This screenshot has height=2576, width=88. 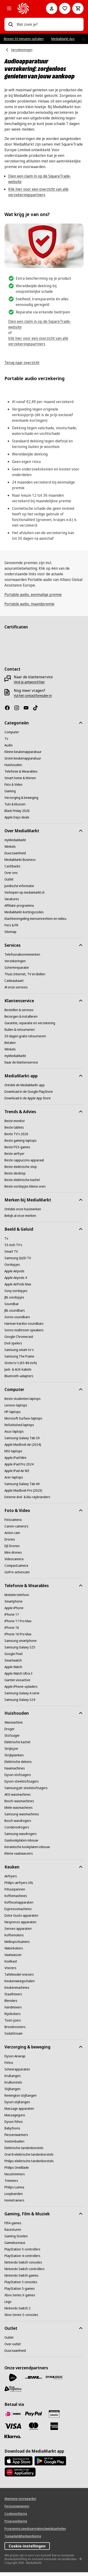 I want to click on [Fotocamera], so click(x=13, y=1519).